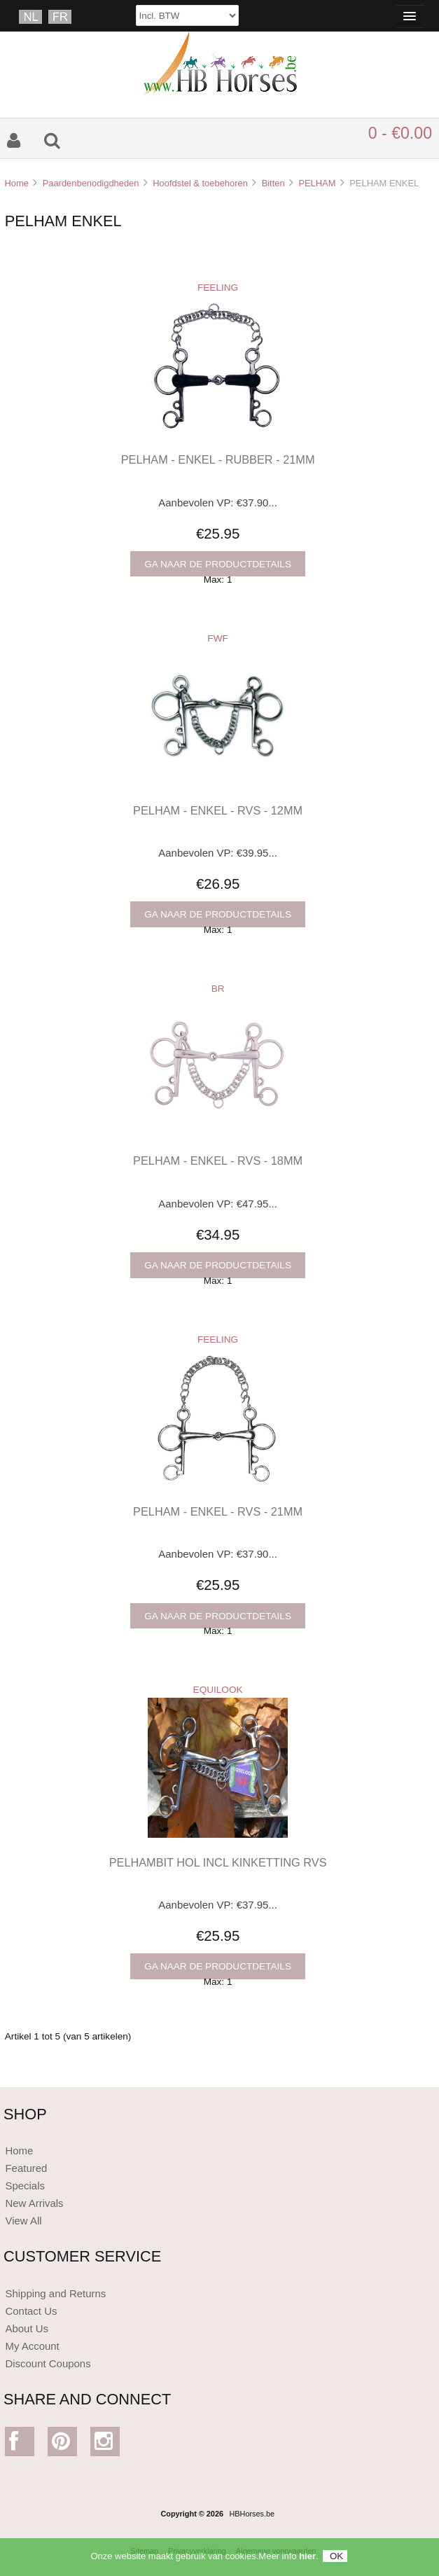  I want to click on Shipping and Returns, so click(55, 2293).